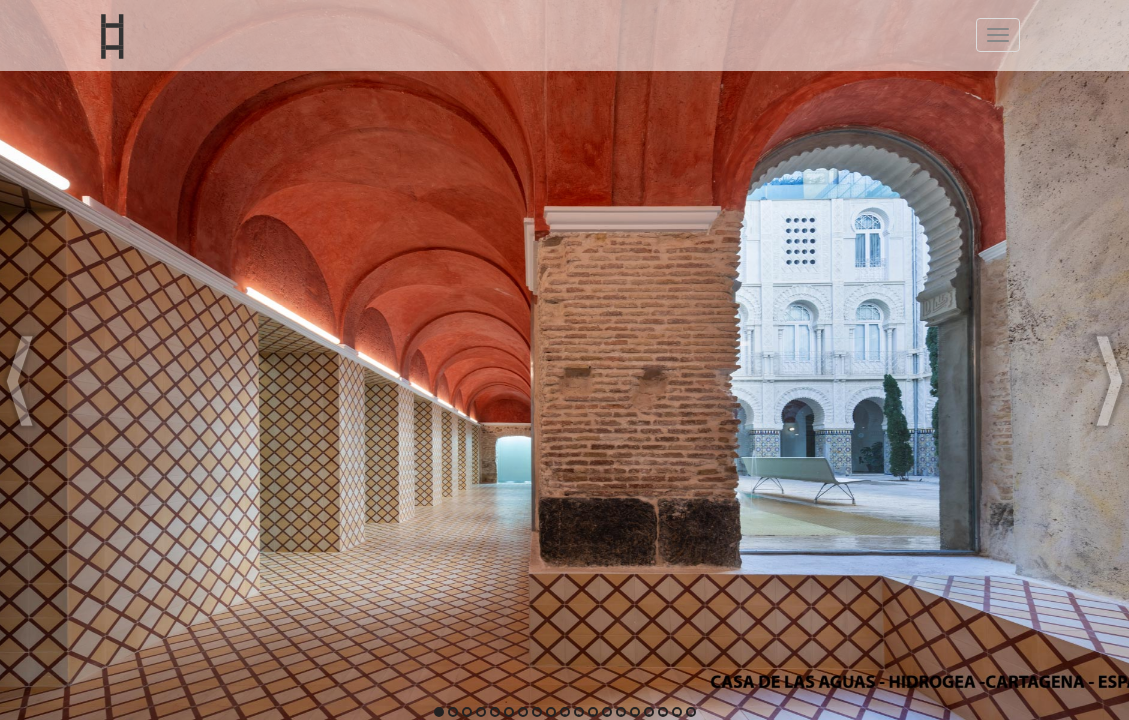 Image resolution: width=1129 pixels, height=720 pixels. What do you see at coordinates (577, 712) in the screenshot?
I see `11` at bounding box center [577, 712].